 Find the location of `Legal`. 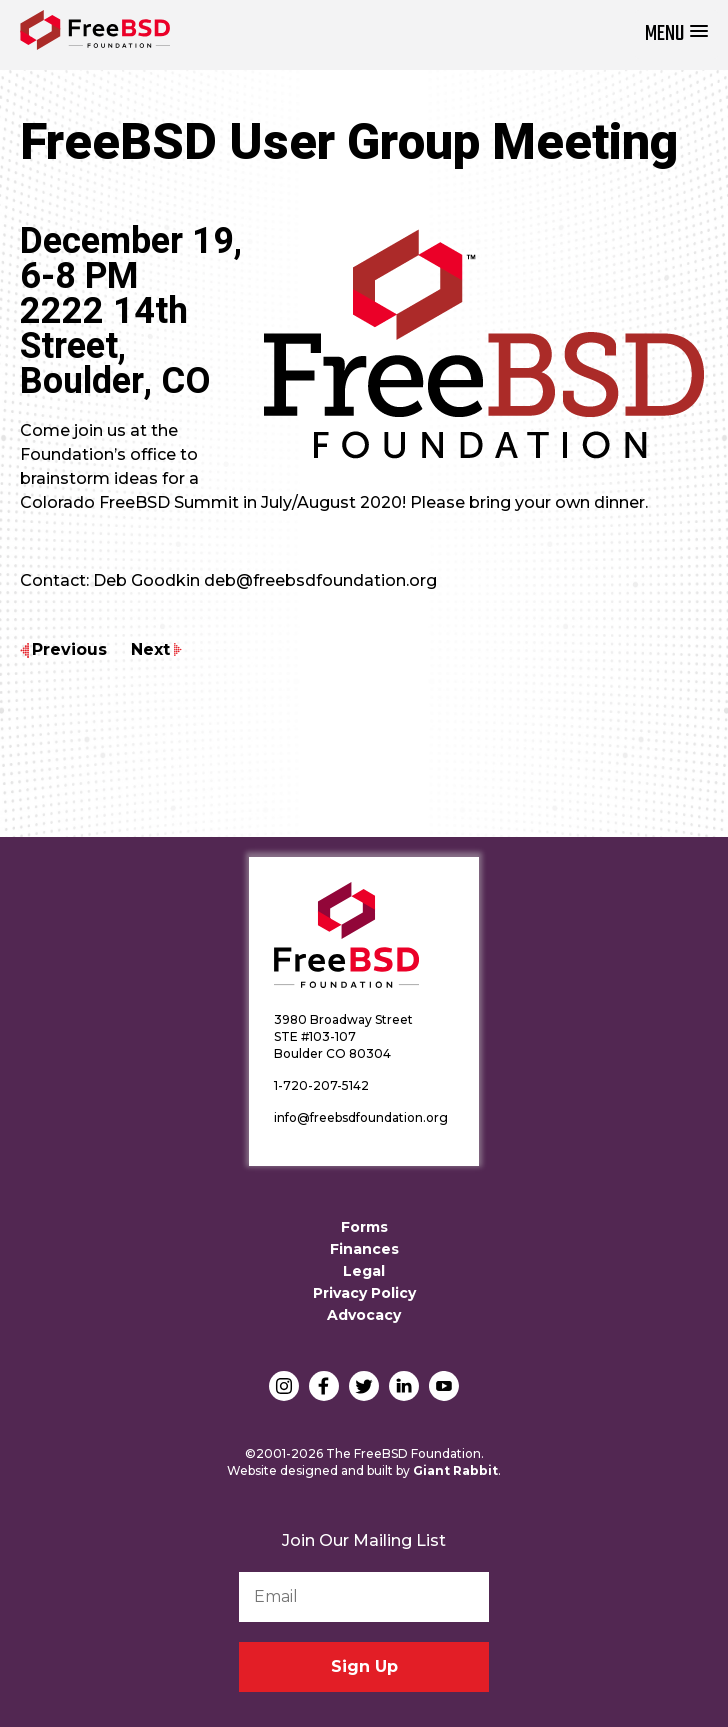

Legal is located at coordinates (364, 1271).